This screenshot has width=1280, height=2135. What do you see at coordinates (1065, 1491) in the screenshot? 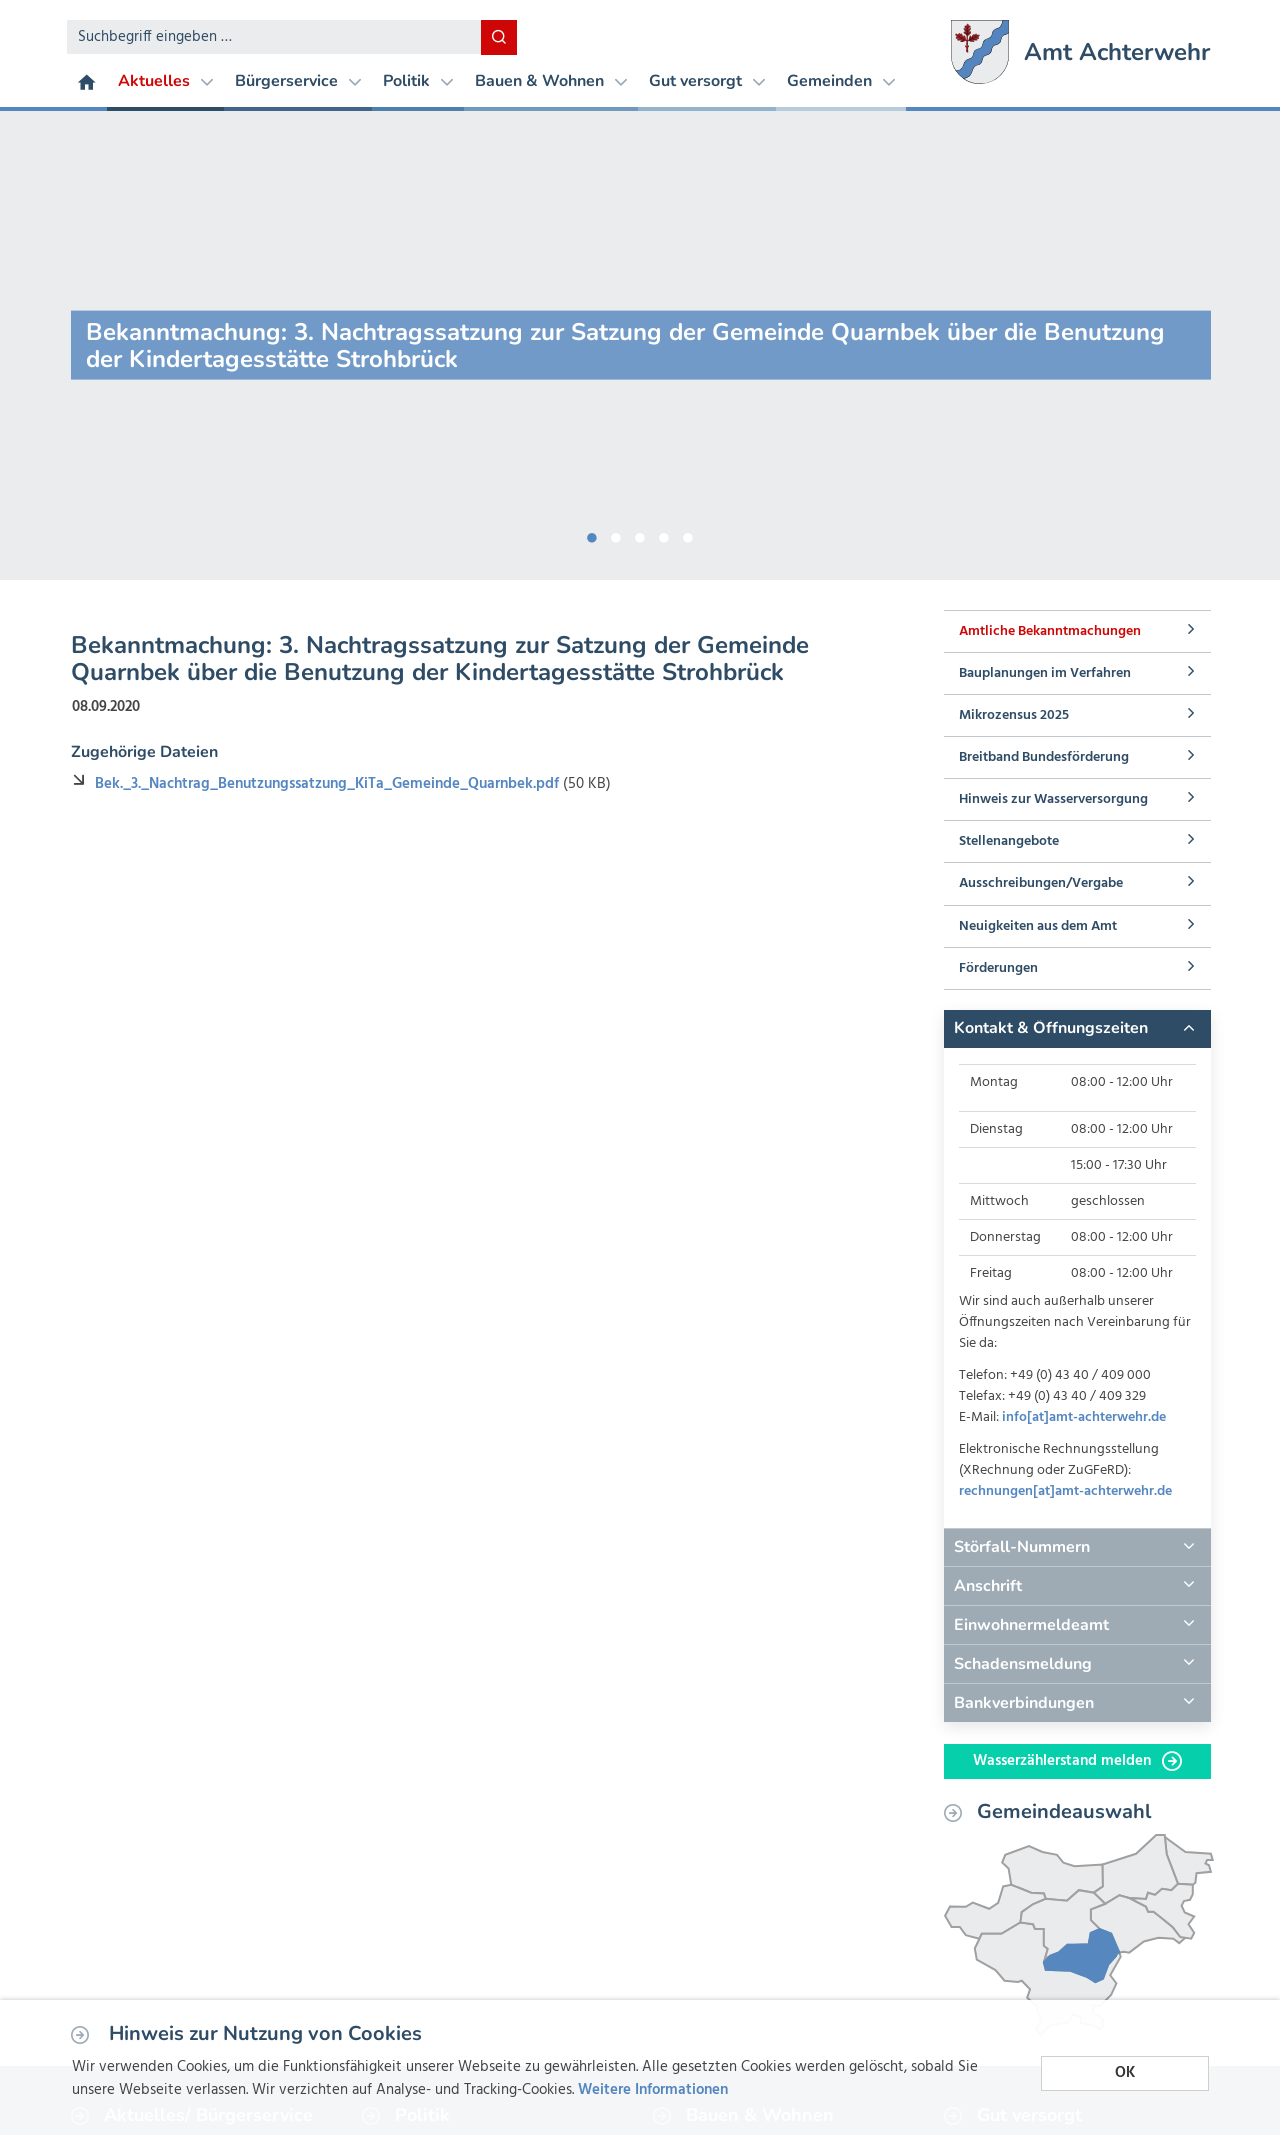
I see `rechnungen[at]amt-achterwehr.de` at bounding box center [1065, 1491].